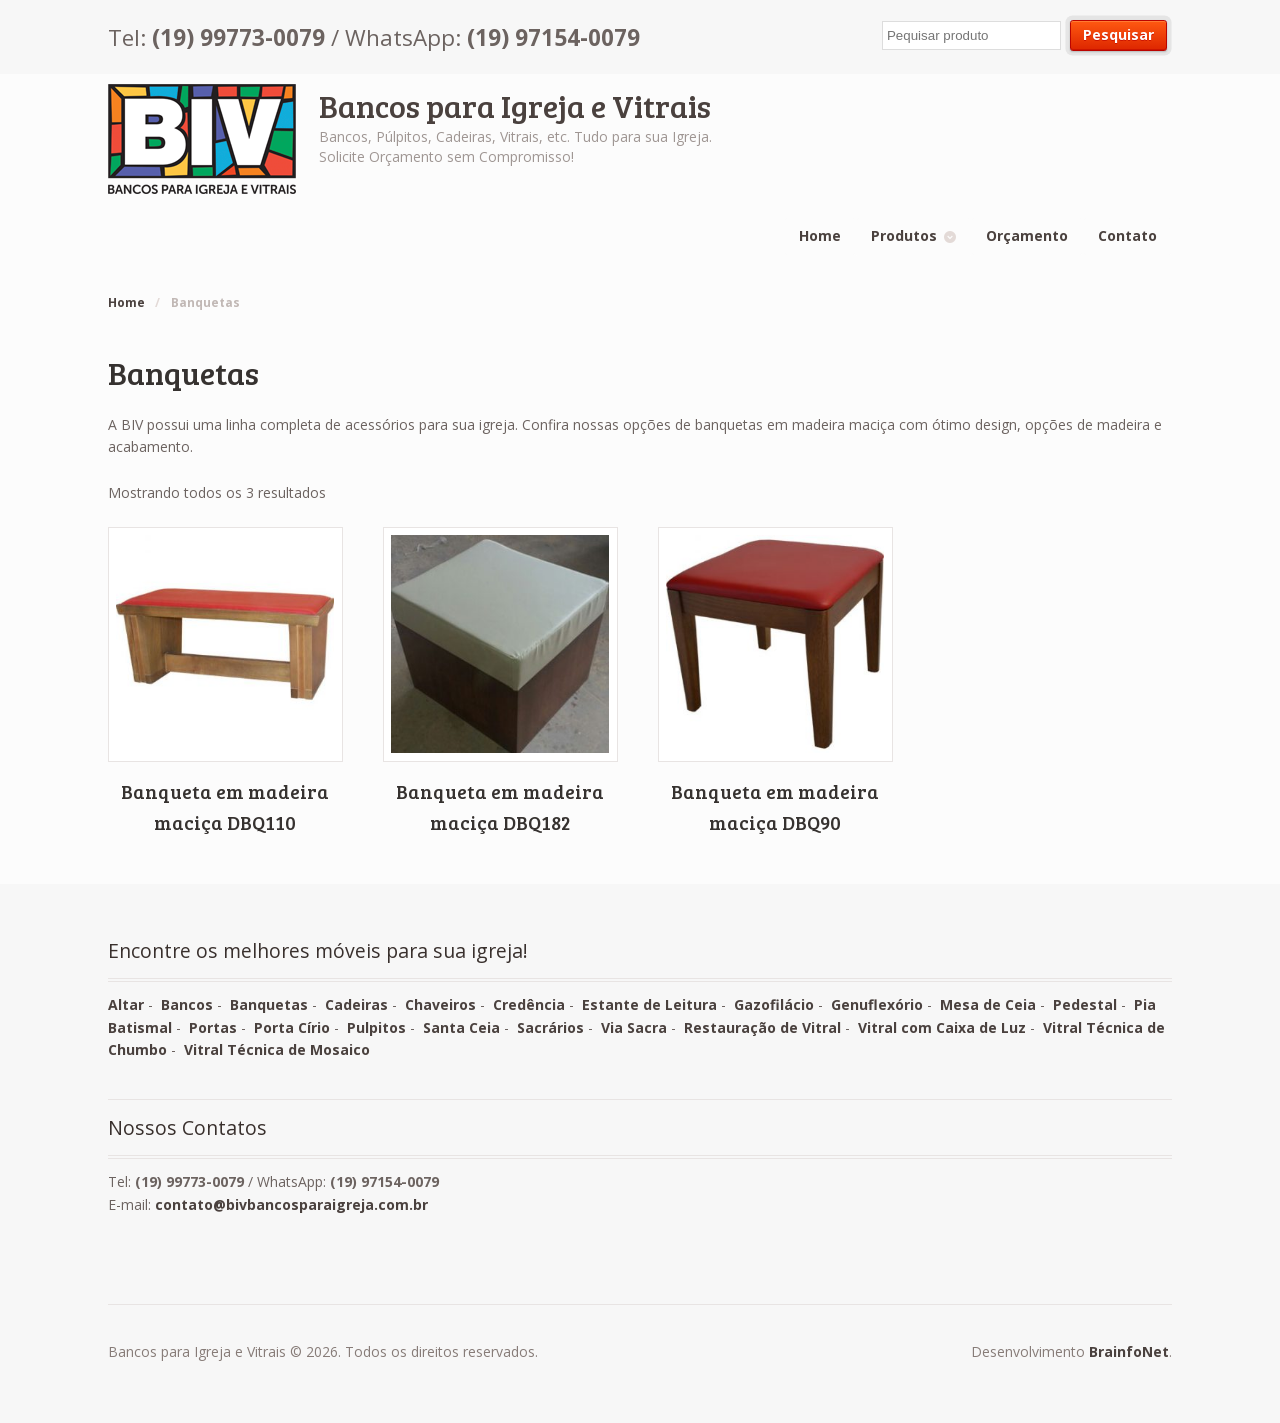 This screenshot has width=1280, height=1423. Describe the element at coordinates (277, 1049) in the screenshot. I see `Vitral Técnica de Mosaico` at that location.